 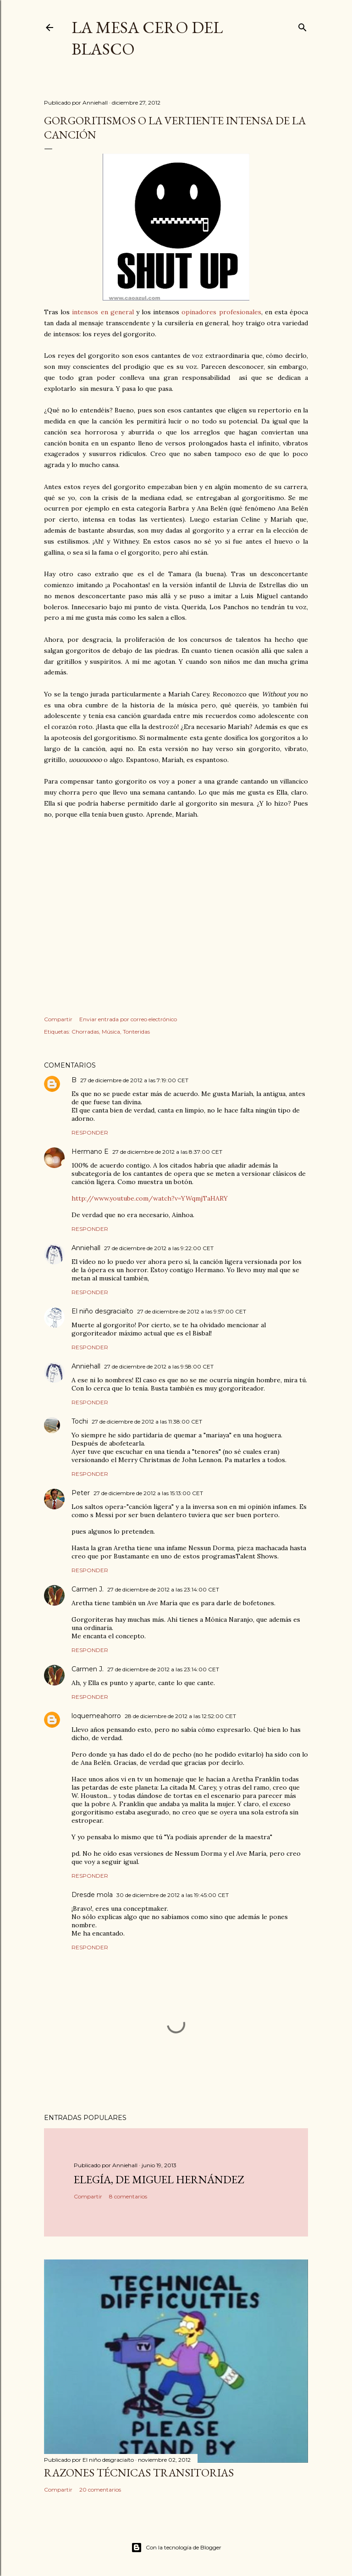 What do you see at coordinates (172, 1895) in the screenshot?
I see `30 de diciembre de 2012 a las 19:45:00 CET` at bounding box center [172, 1895].